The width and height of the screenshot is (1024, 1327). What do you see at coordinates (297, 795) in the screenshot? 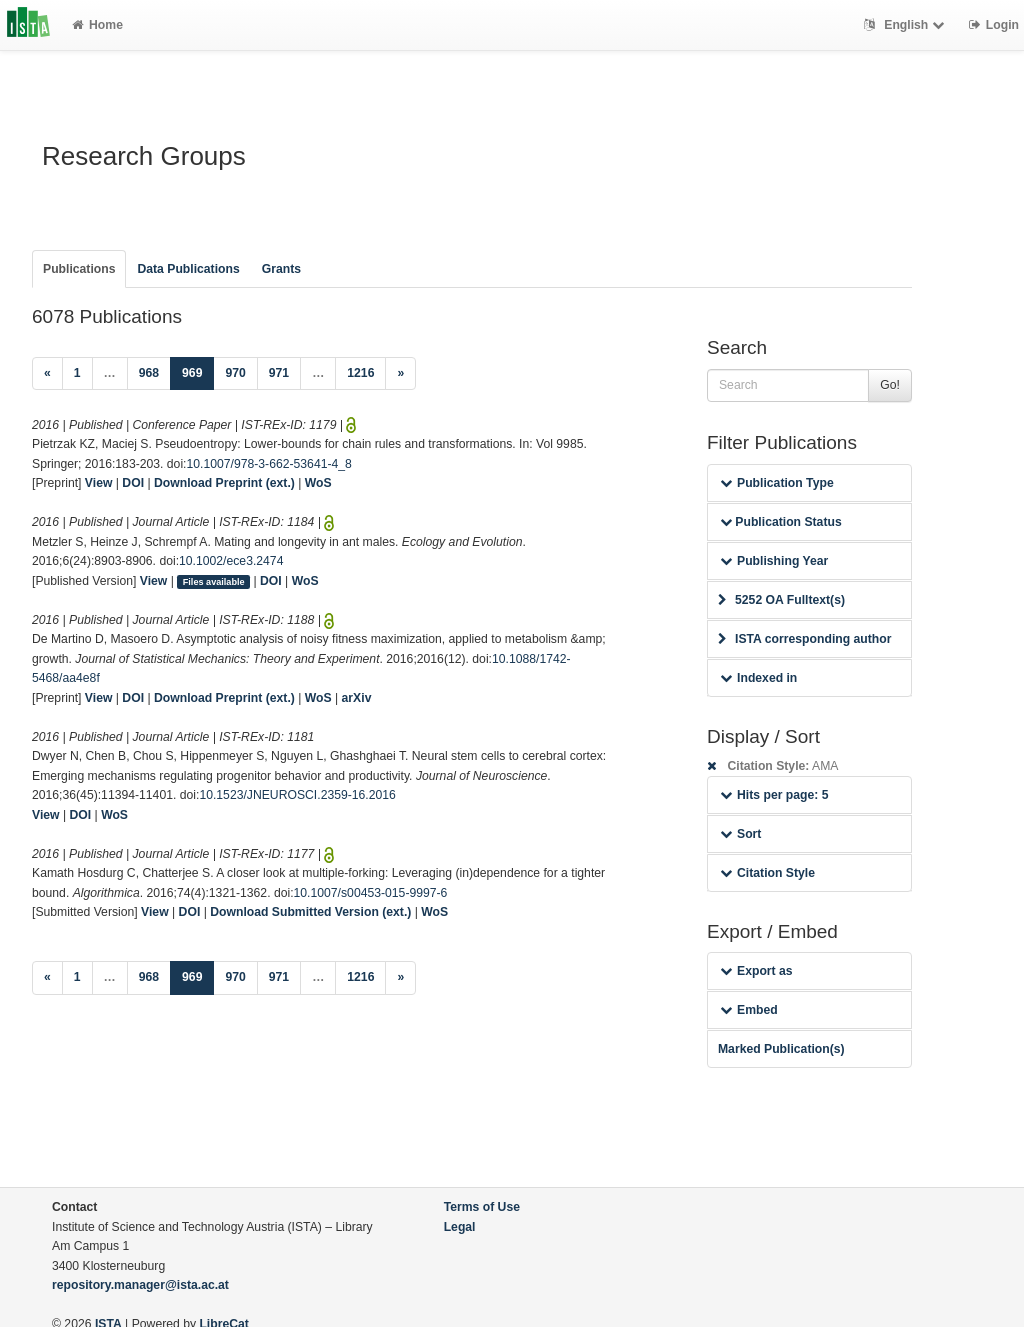
I see `10.1523/JNEUROSCI.2359-16.2016` at bounding box center [297, 795].